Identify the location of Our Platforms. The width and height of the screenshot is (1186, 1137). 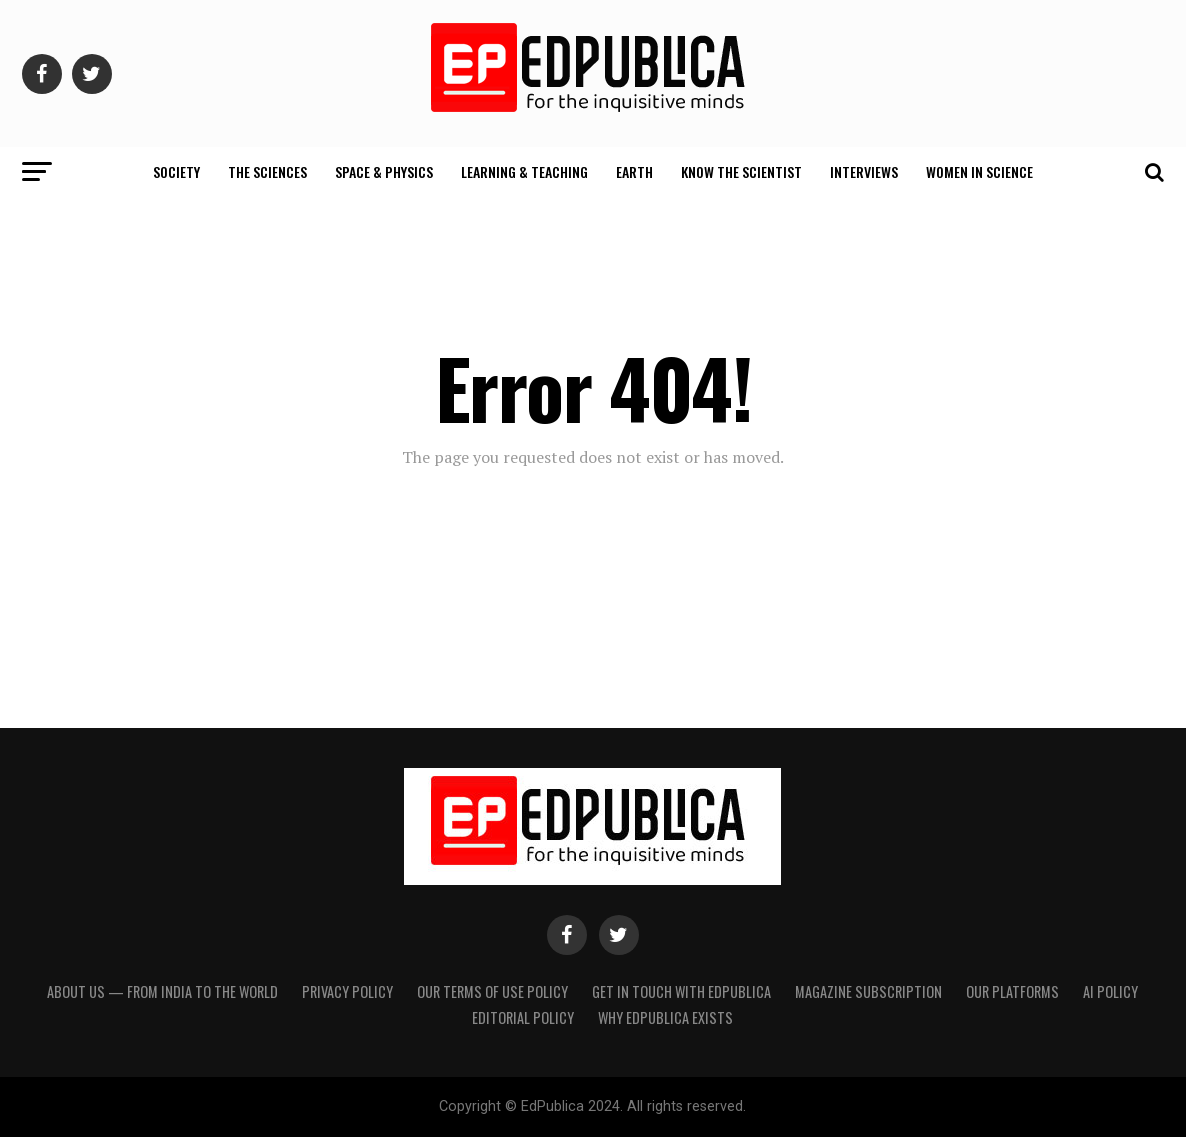
(1012, 991).